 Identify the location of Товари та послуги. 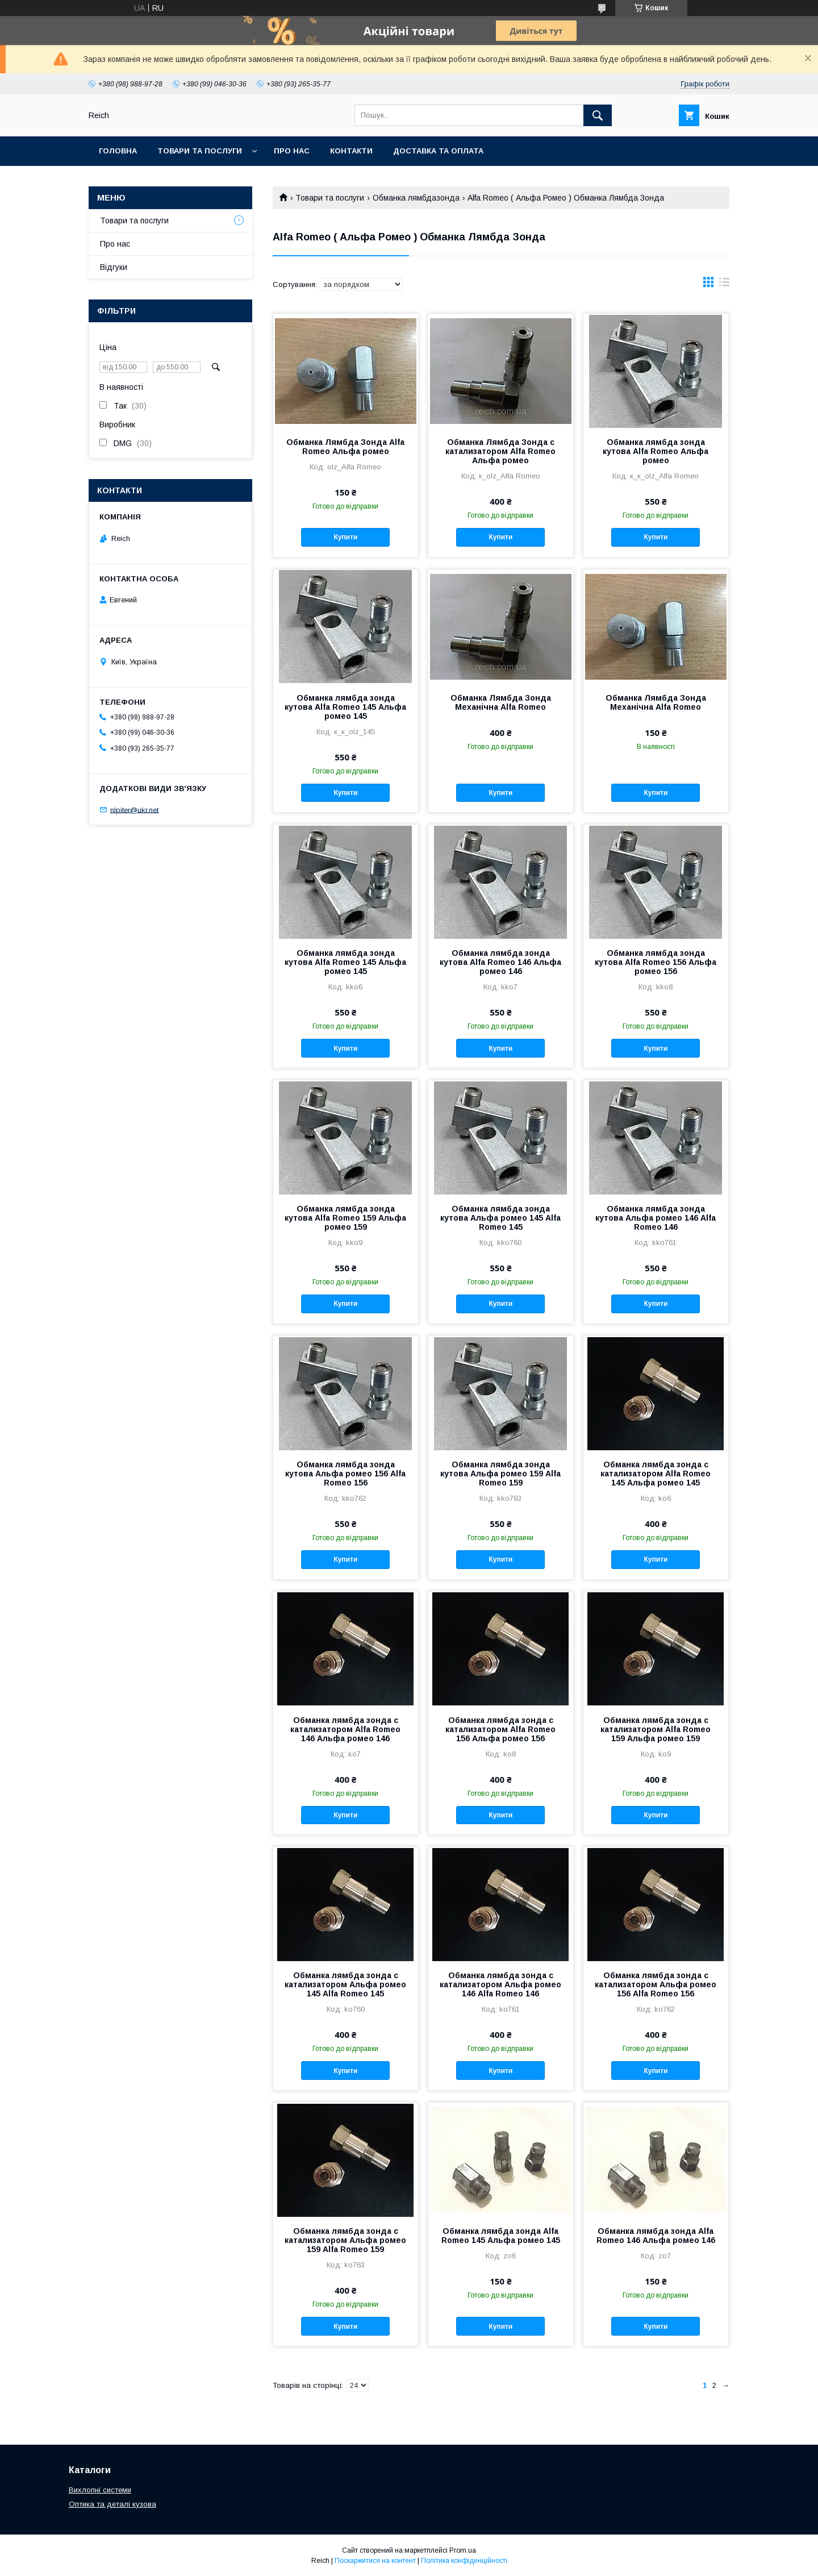
(199, 151).